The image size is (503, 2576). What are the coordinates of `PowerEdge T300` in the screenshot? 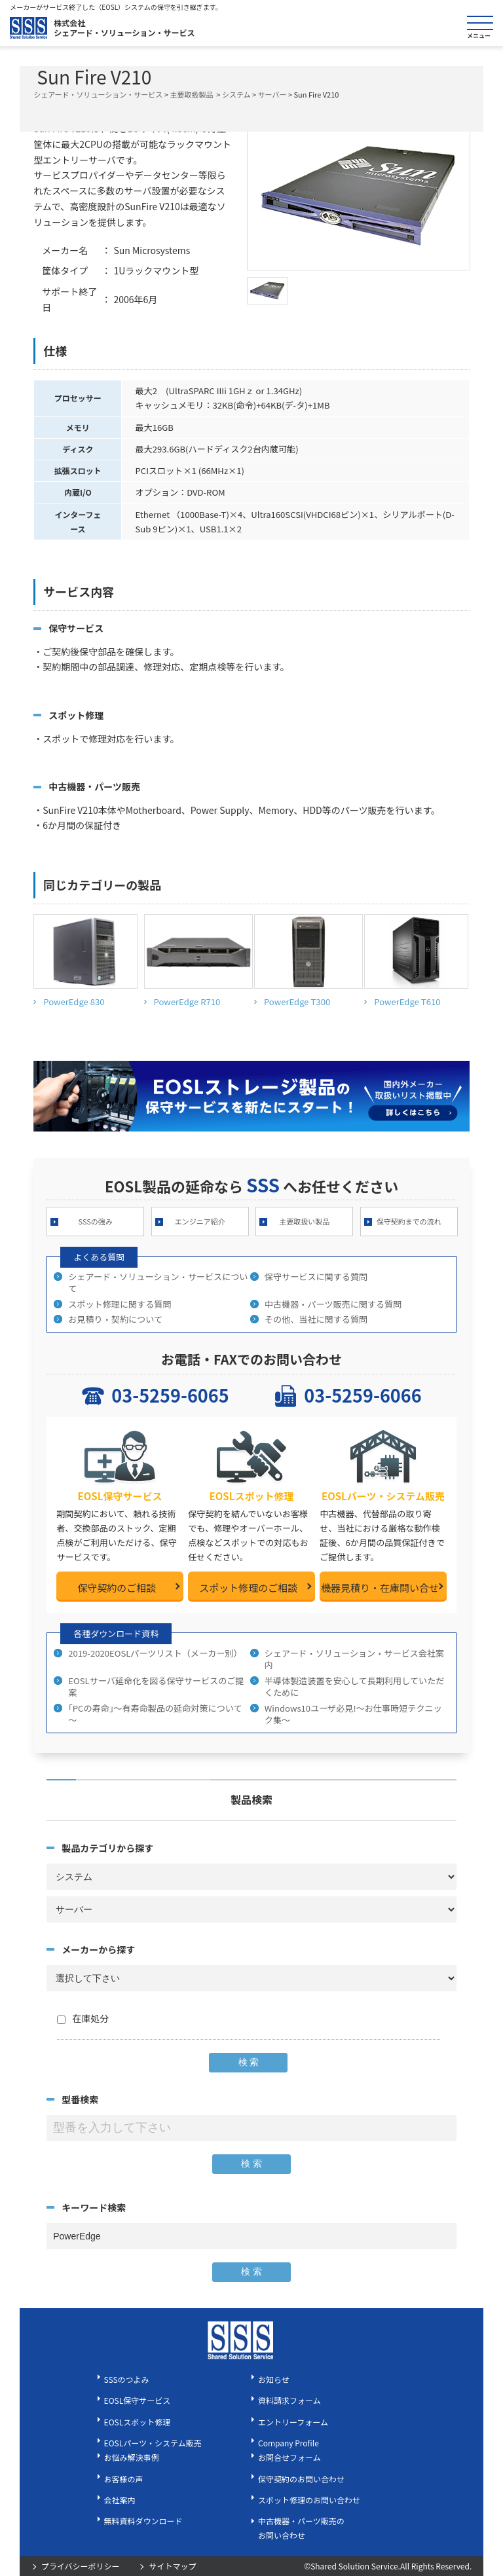 It's located at (297, 1001).